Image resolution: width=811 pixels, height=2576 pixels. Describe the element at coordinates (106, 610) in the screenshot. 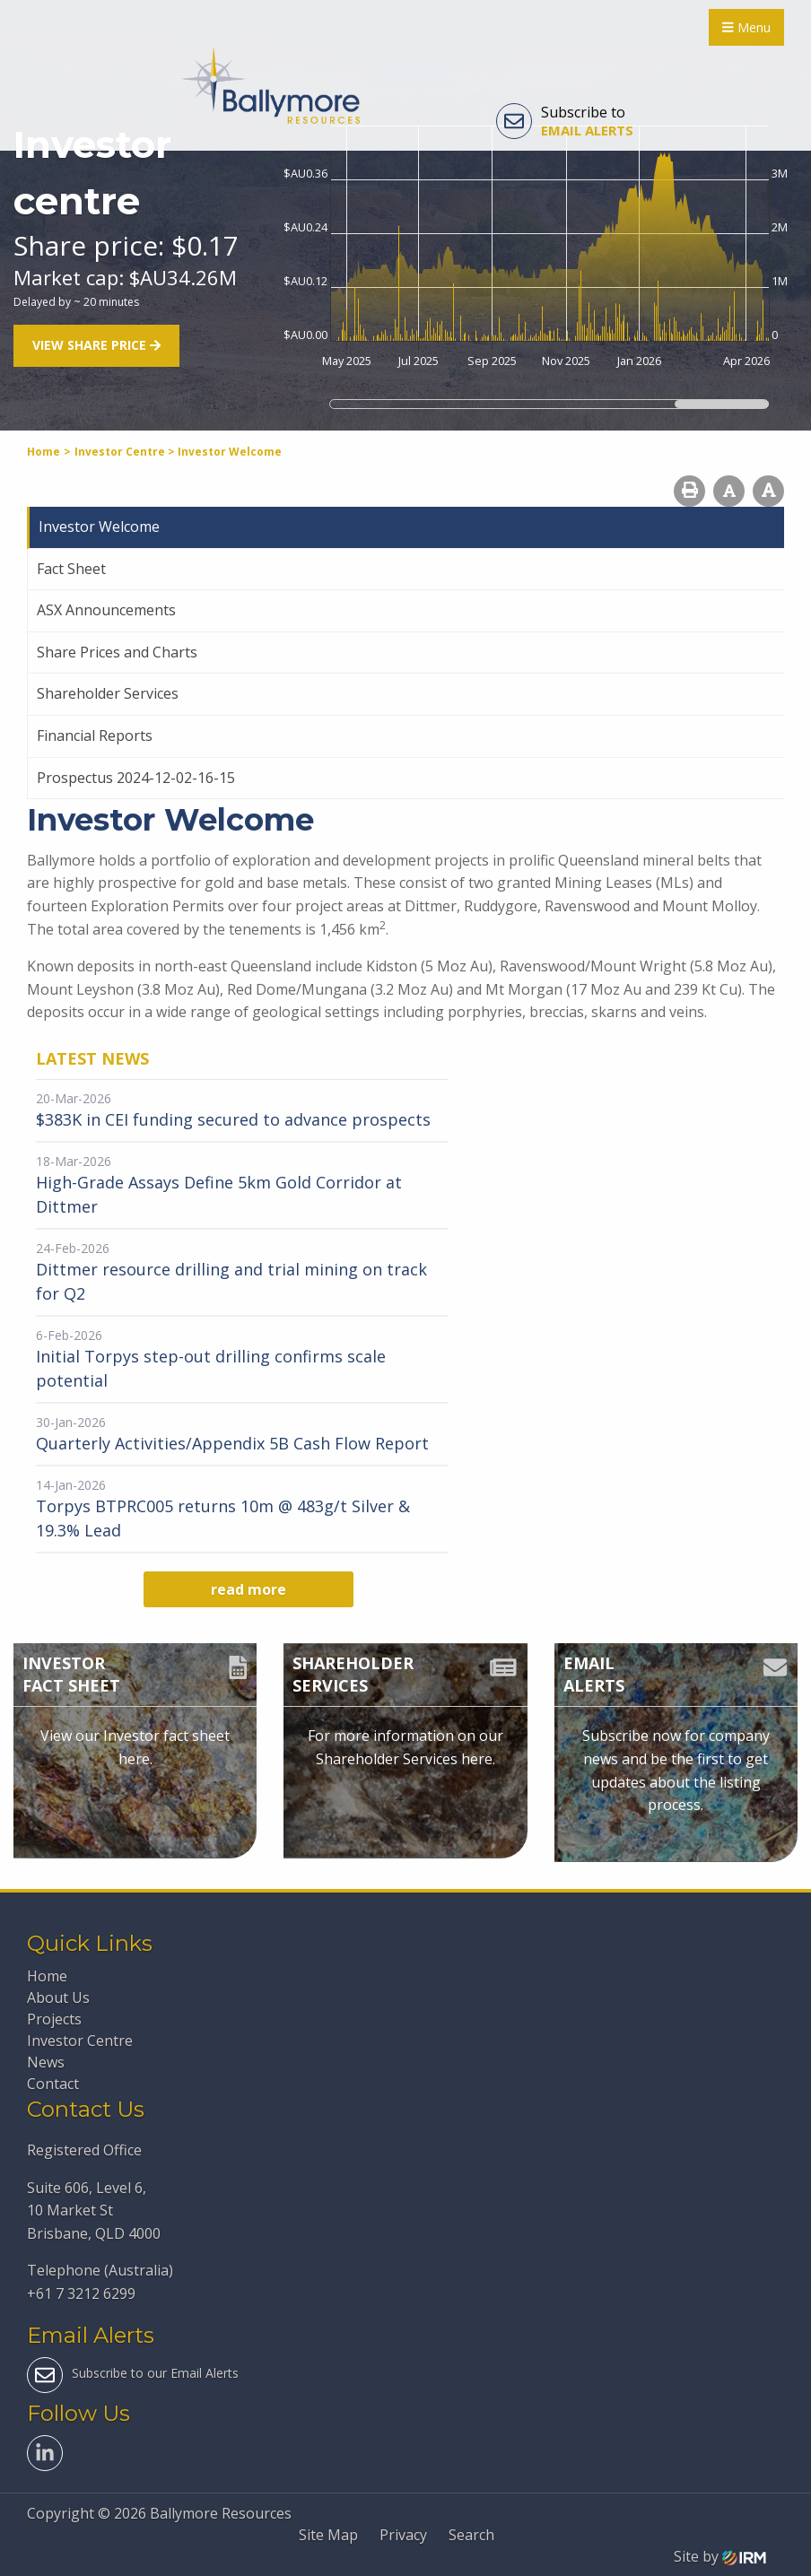

I see `ASX Announcements` at that location.